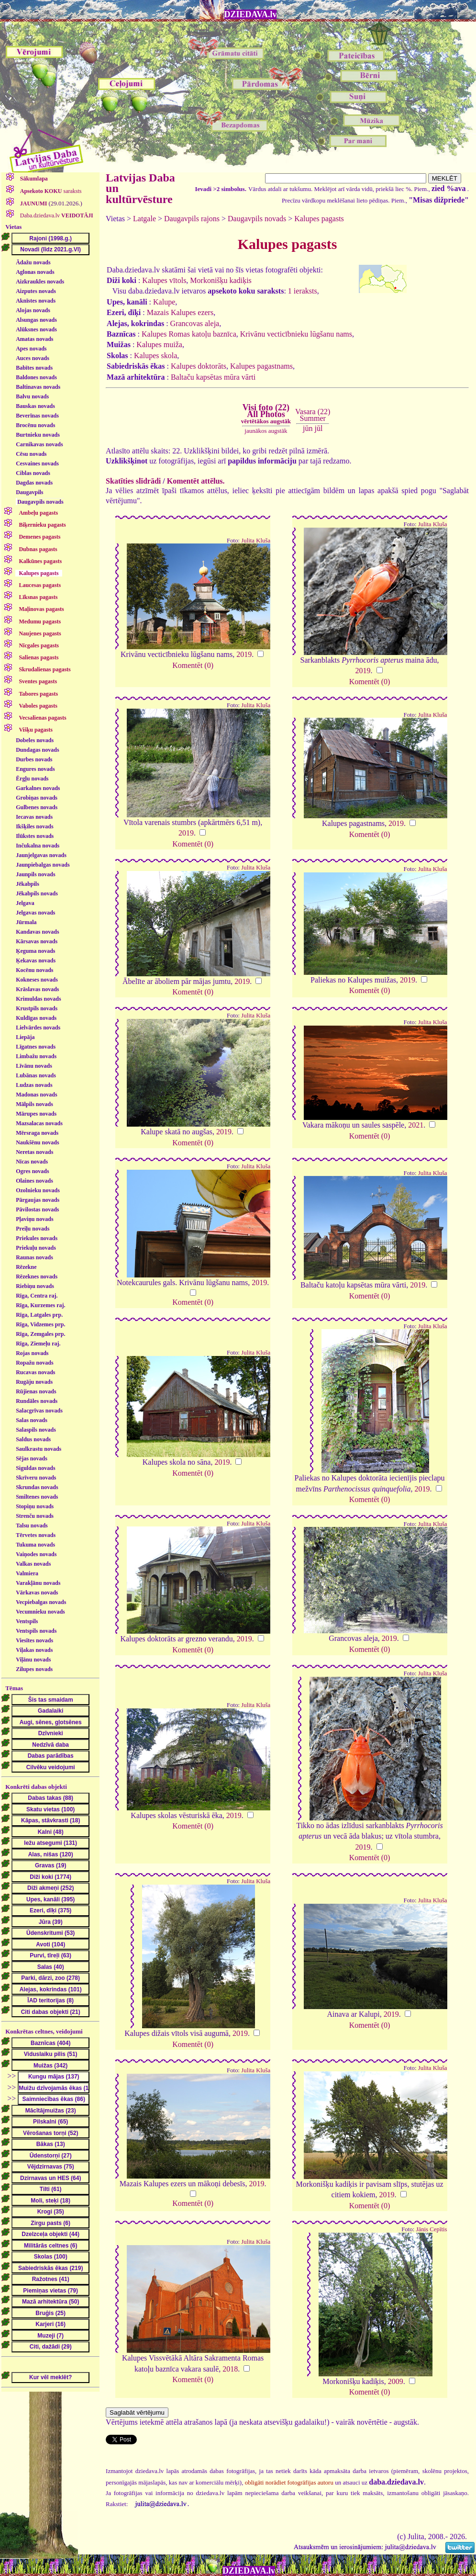  Describe the element at coordinates (220, 280) in the screenshot. I see `Morkonišķu kadiķis` at that location.